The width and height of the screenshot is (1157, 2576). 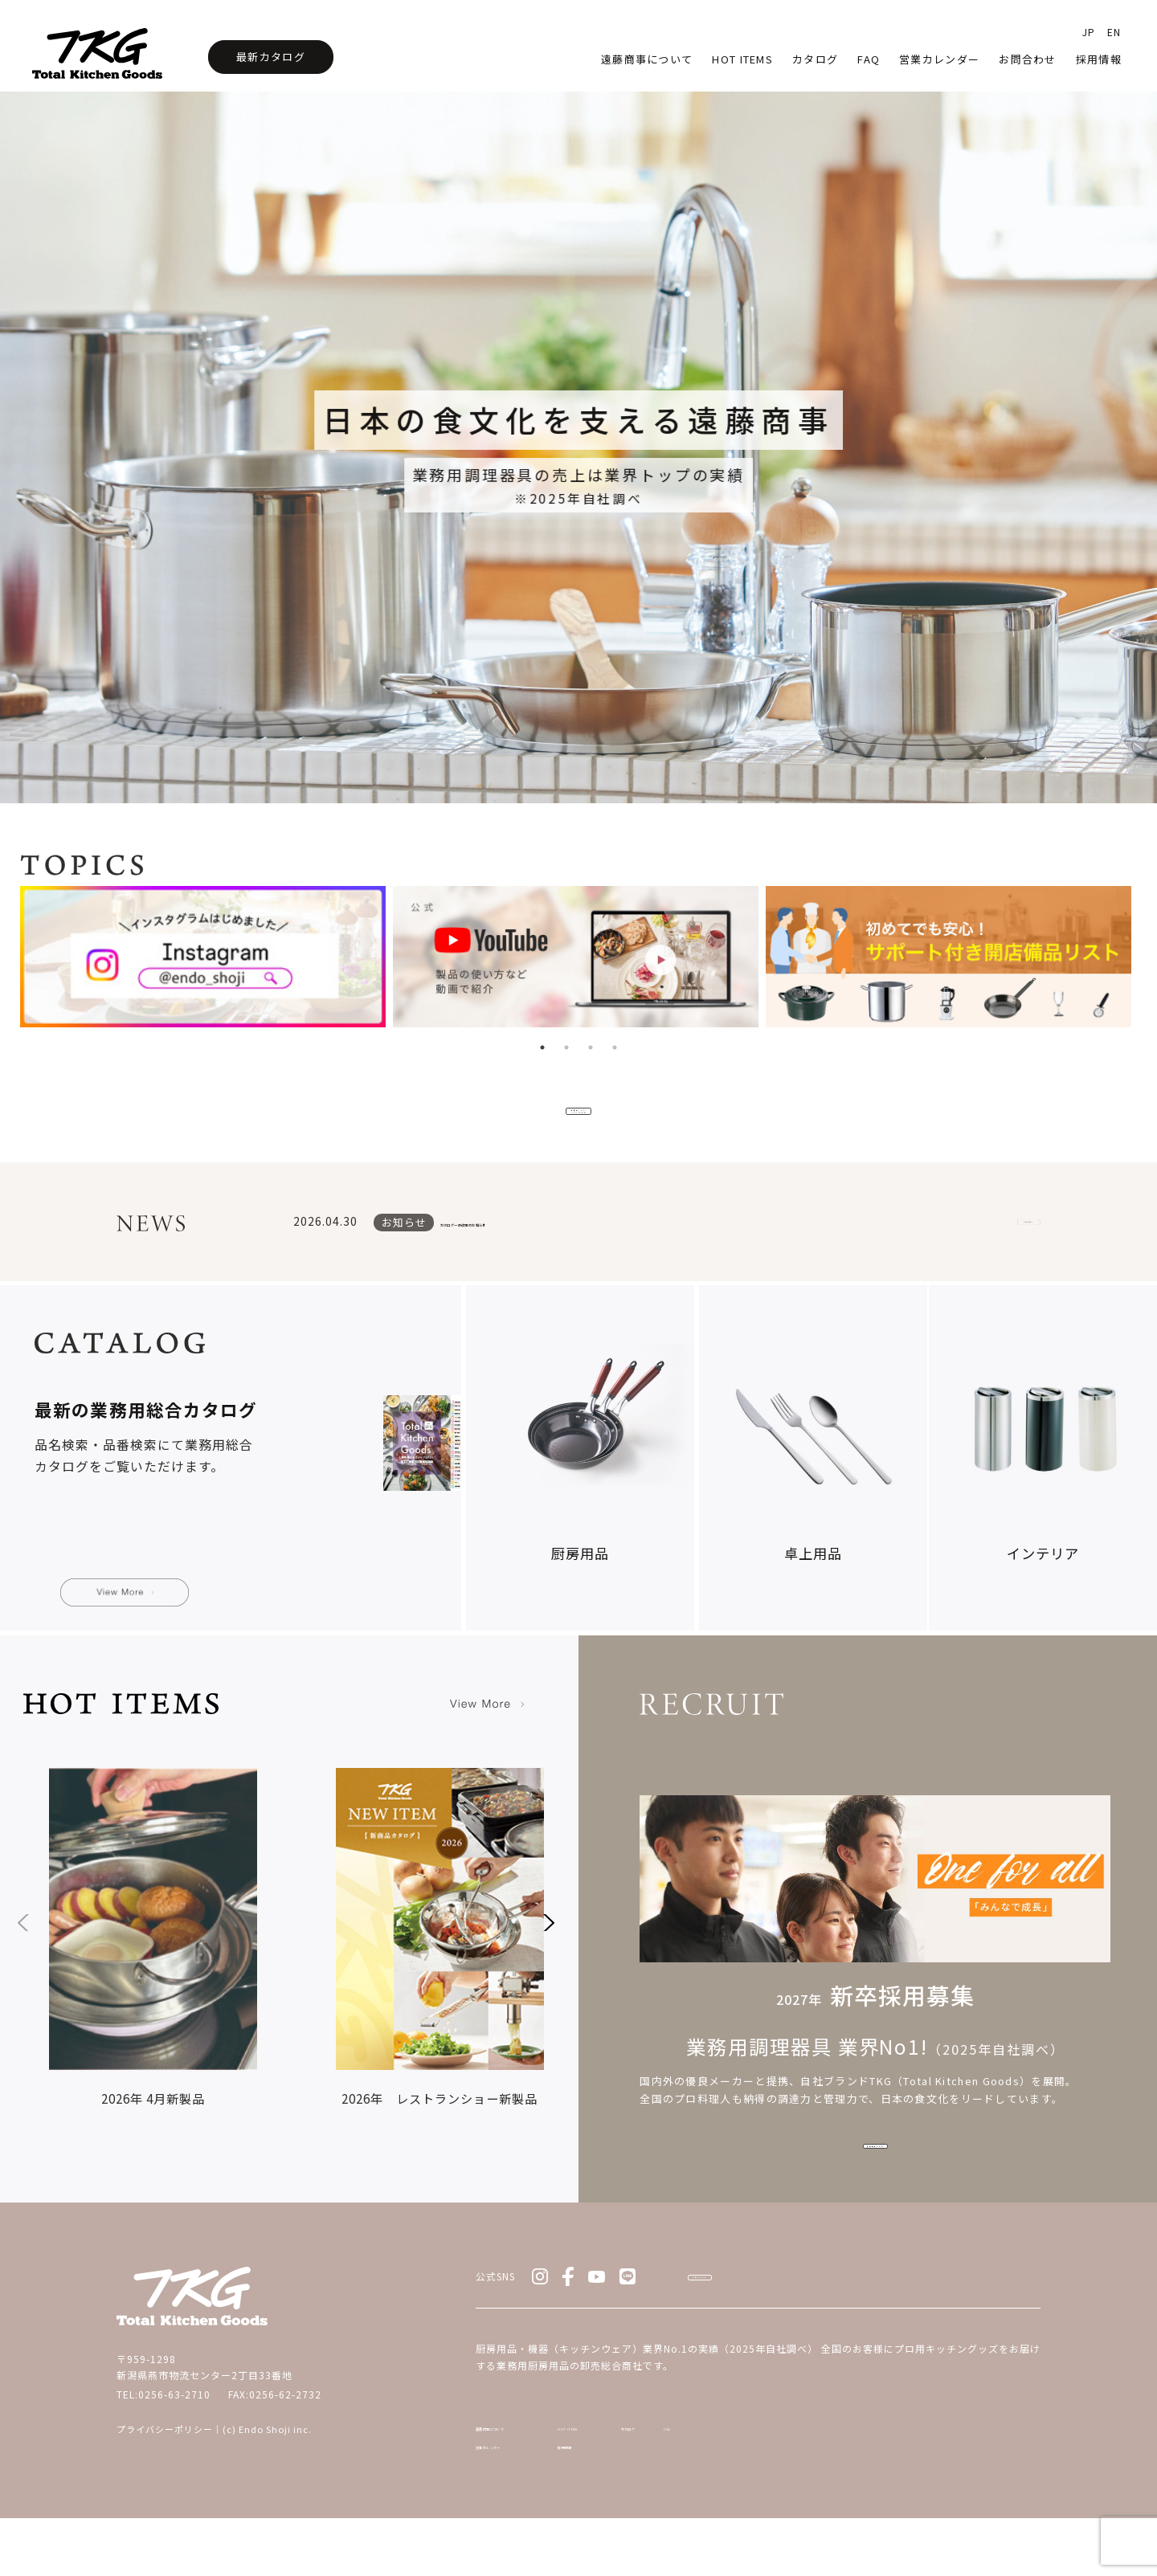 I want to click on カタログ, so click(x=815, y=59).